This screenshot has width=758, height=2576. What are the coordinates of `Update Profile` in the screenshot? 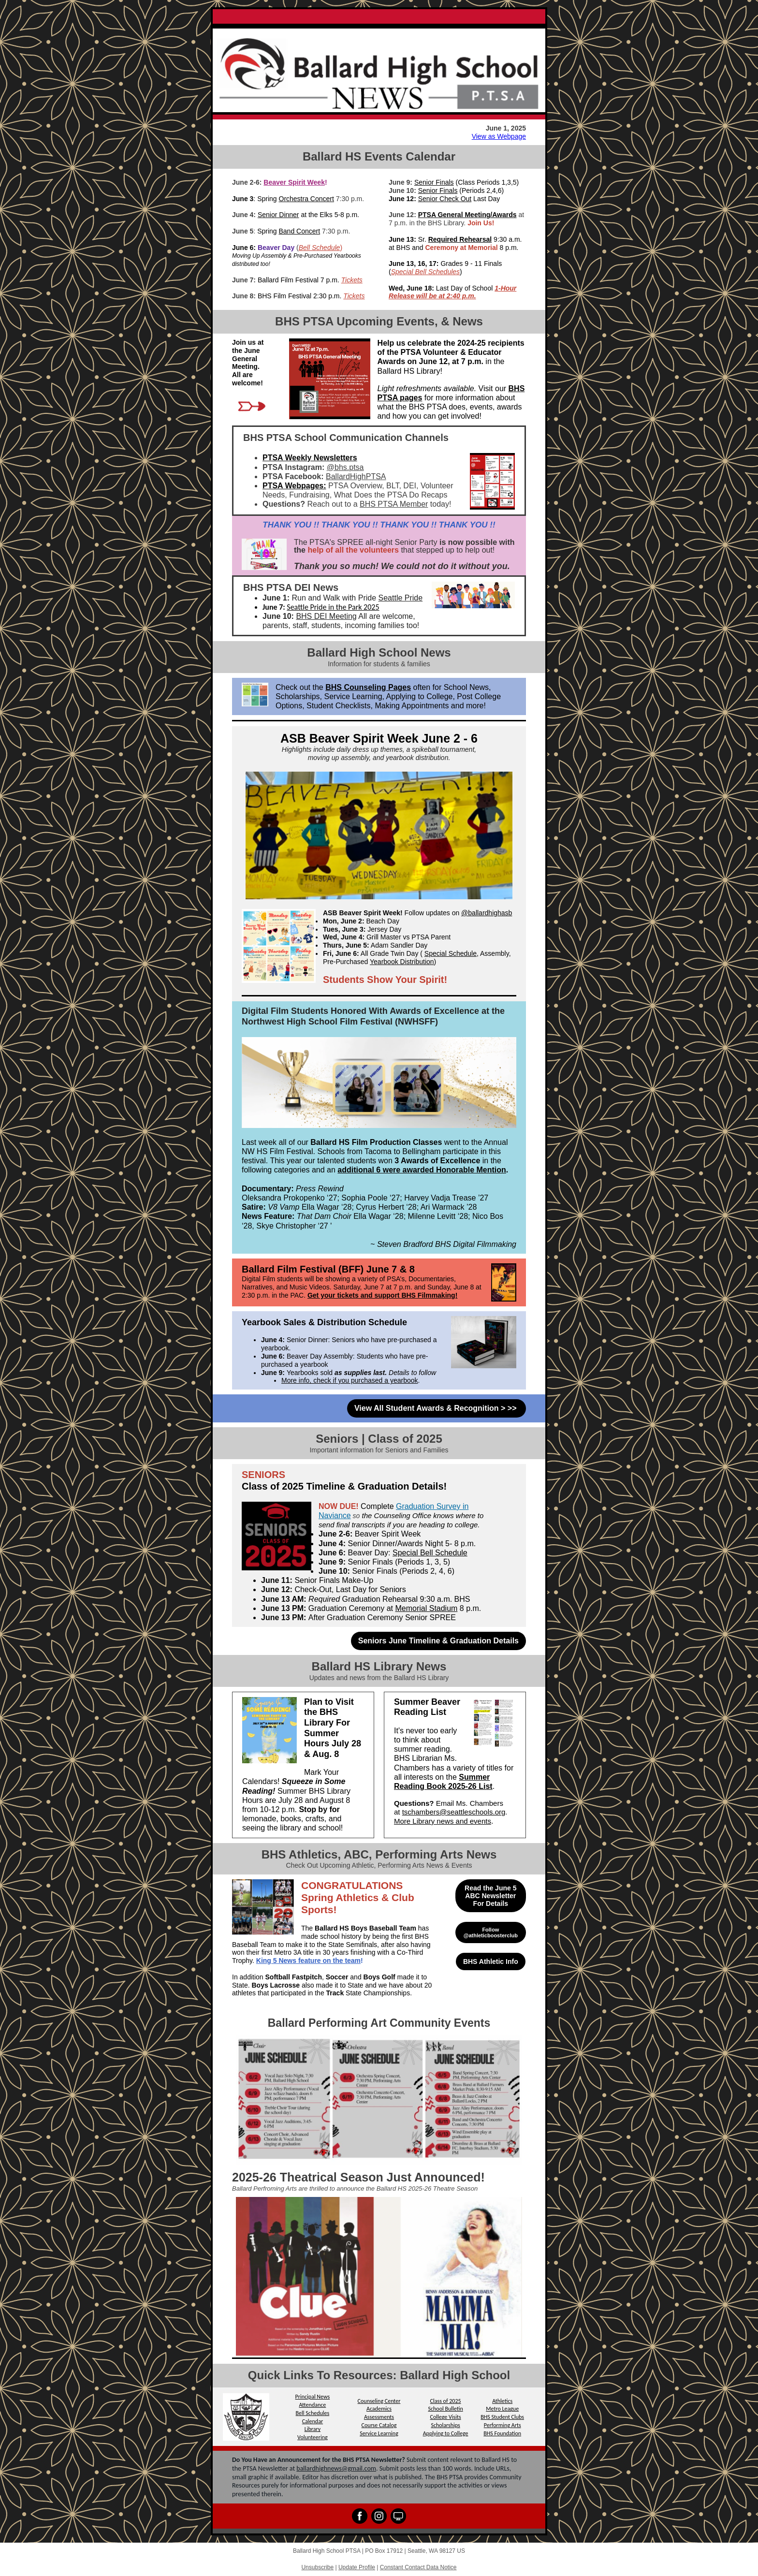 It's located at (356, 2567).